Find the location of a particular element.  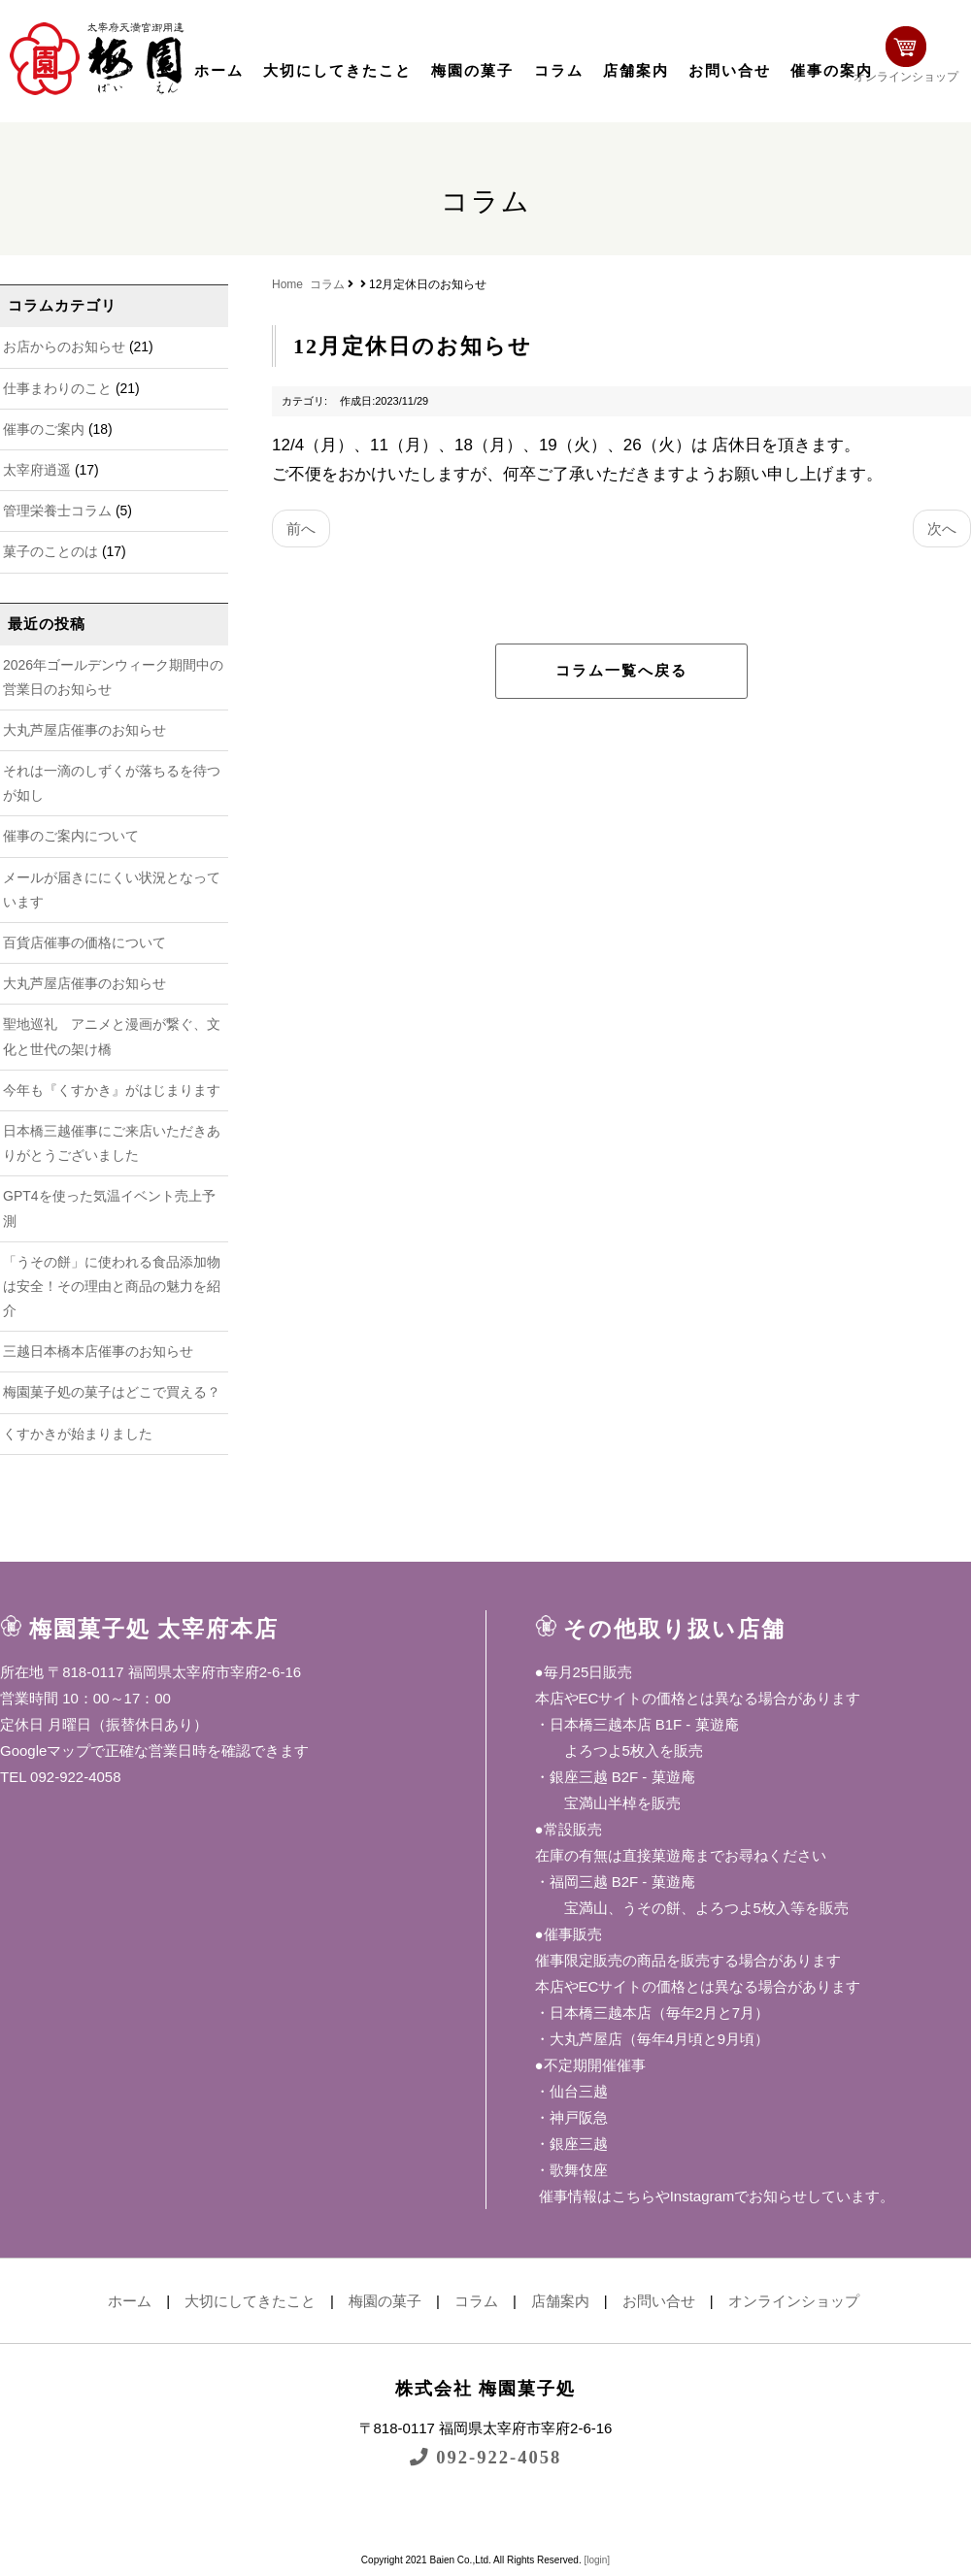

次へ is located at coordinates (941, 528).